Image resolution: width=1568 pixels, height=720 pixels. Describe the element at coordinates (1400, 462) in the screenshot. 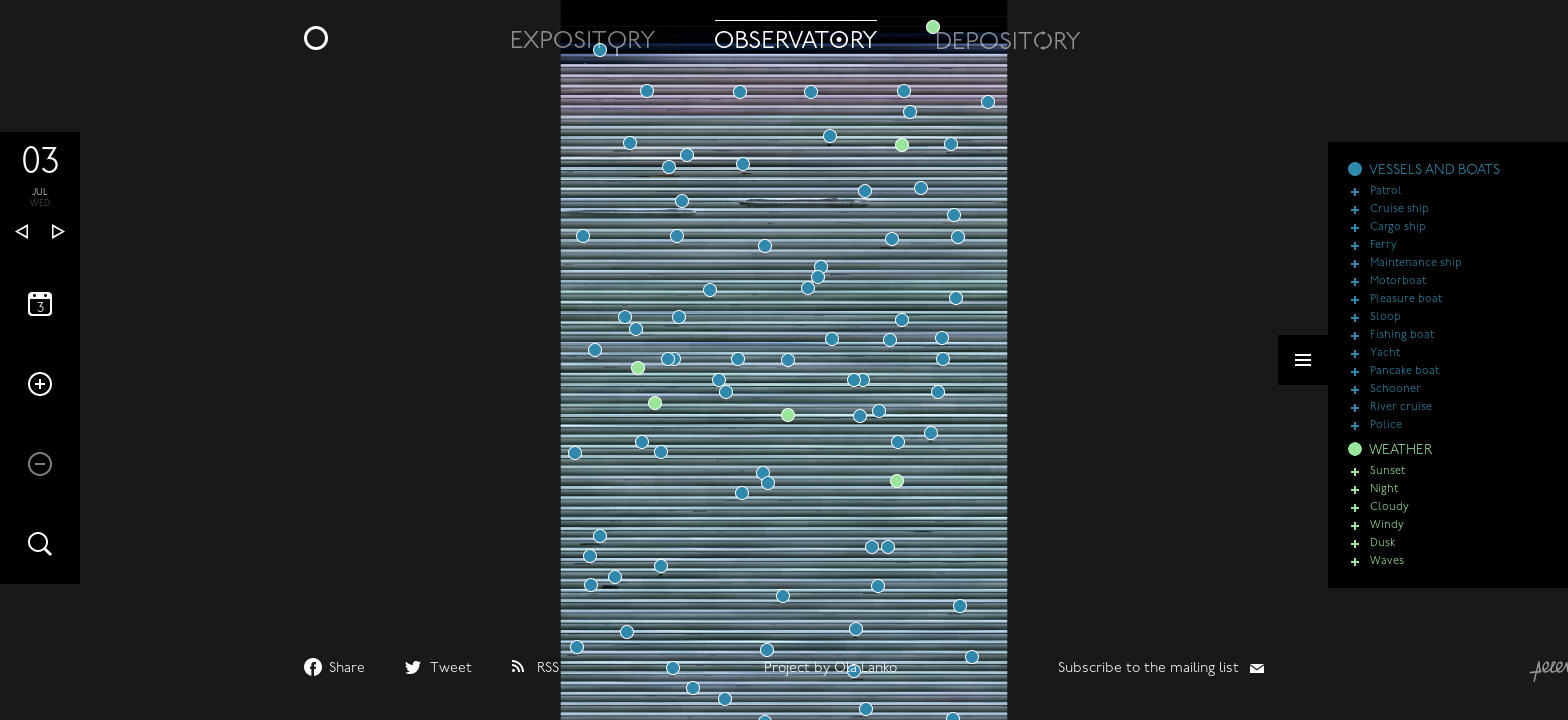

I see `WEATHER` at that location.